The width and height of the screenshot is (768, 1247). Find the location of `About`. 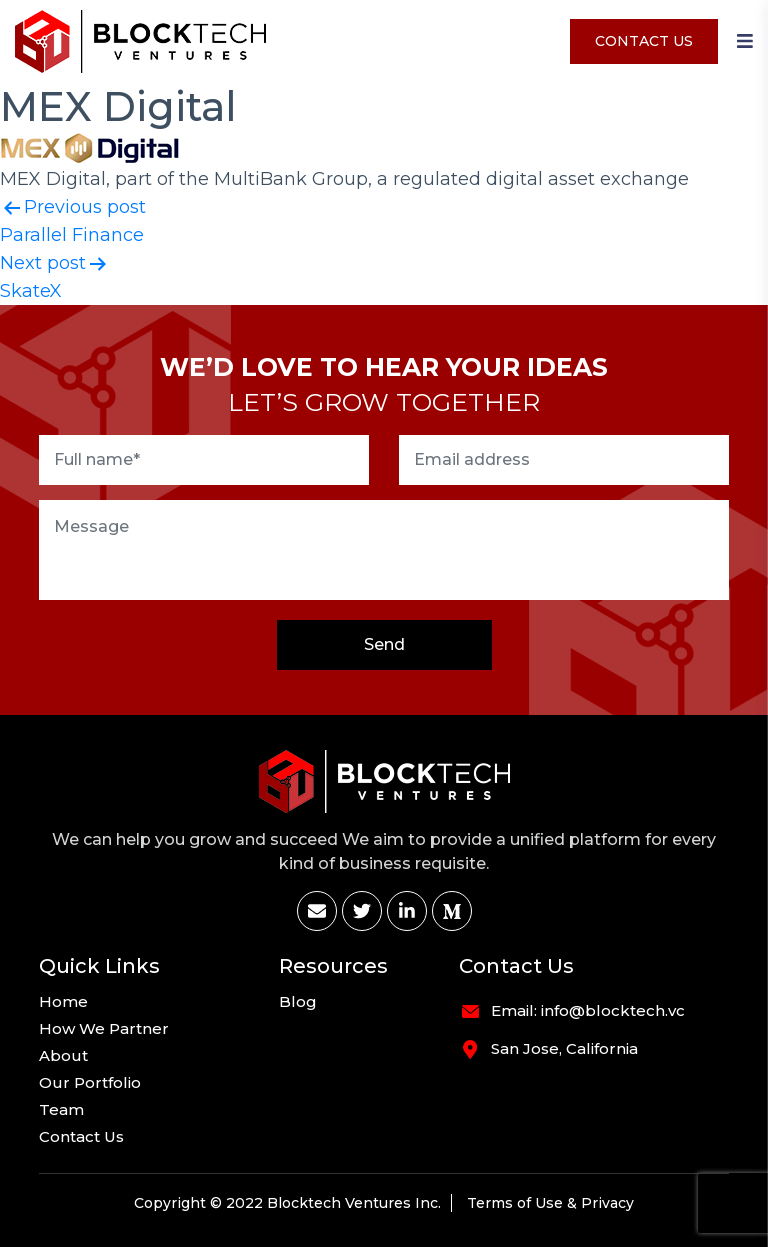

About is located at coordinates (63, 1056).